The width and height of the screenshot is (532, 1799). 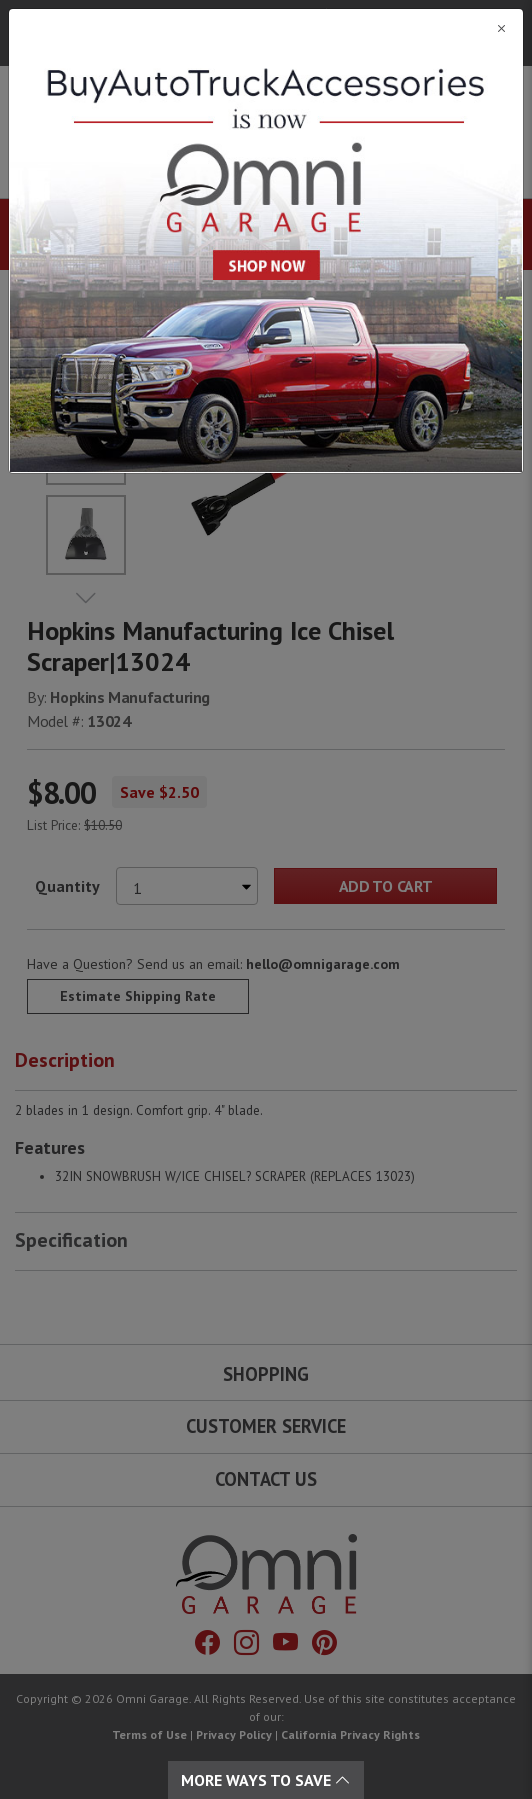 What do you see at coordinates (266, 28) in the screenshot?
I see `[Close]` at bounding box center [266, 28].